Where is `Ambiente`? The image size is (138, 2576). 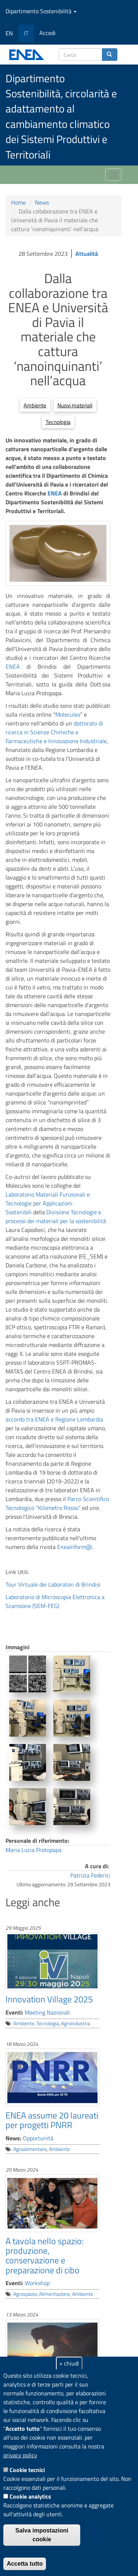
Ambiente is located at coordinates (35, 405).